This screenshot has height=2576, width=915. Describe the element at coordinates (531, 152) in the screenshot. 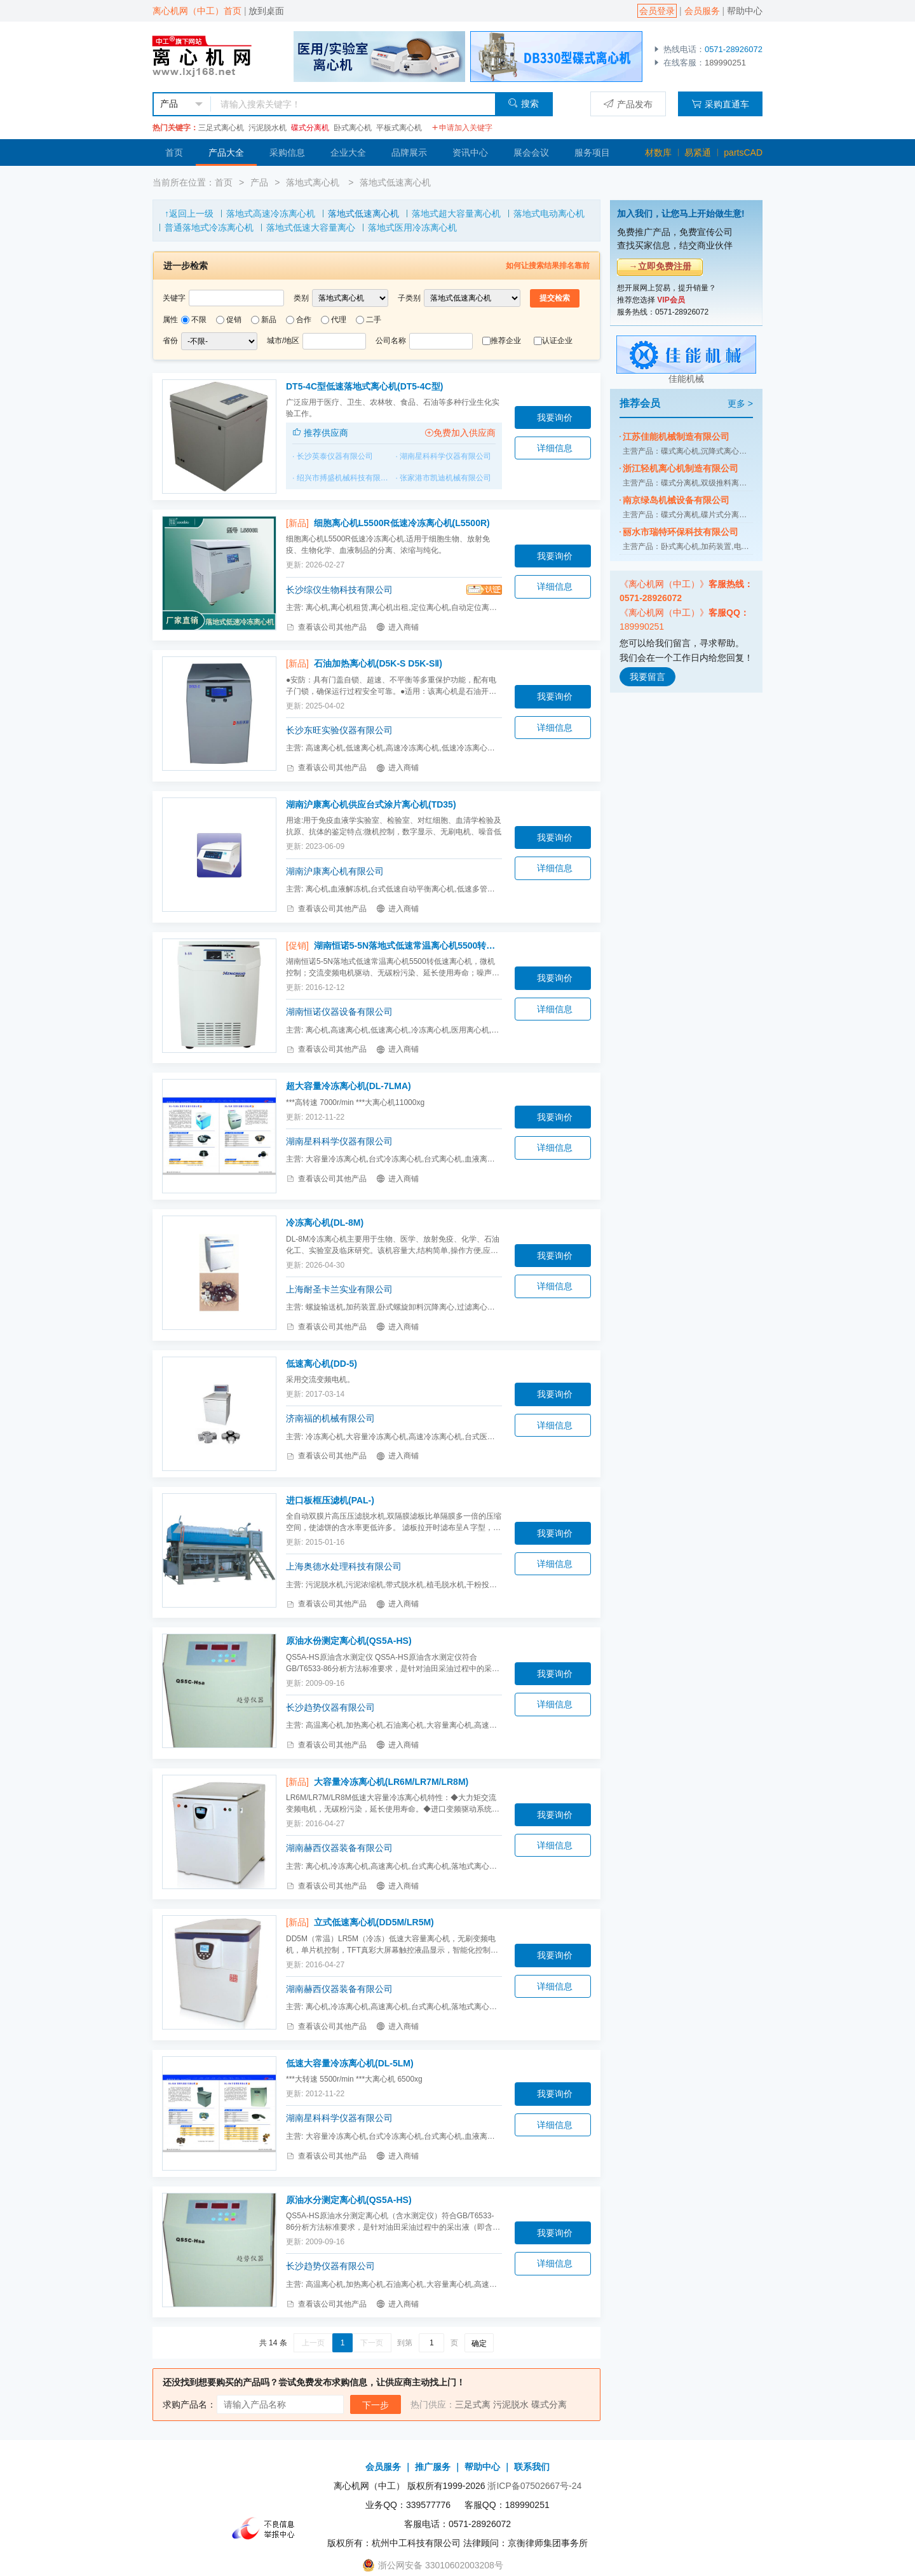

I see `展会会议` at that location.